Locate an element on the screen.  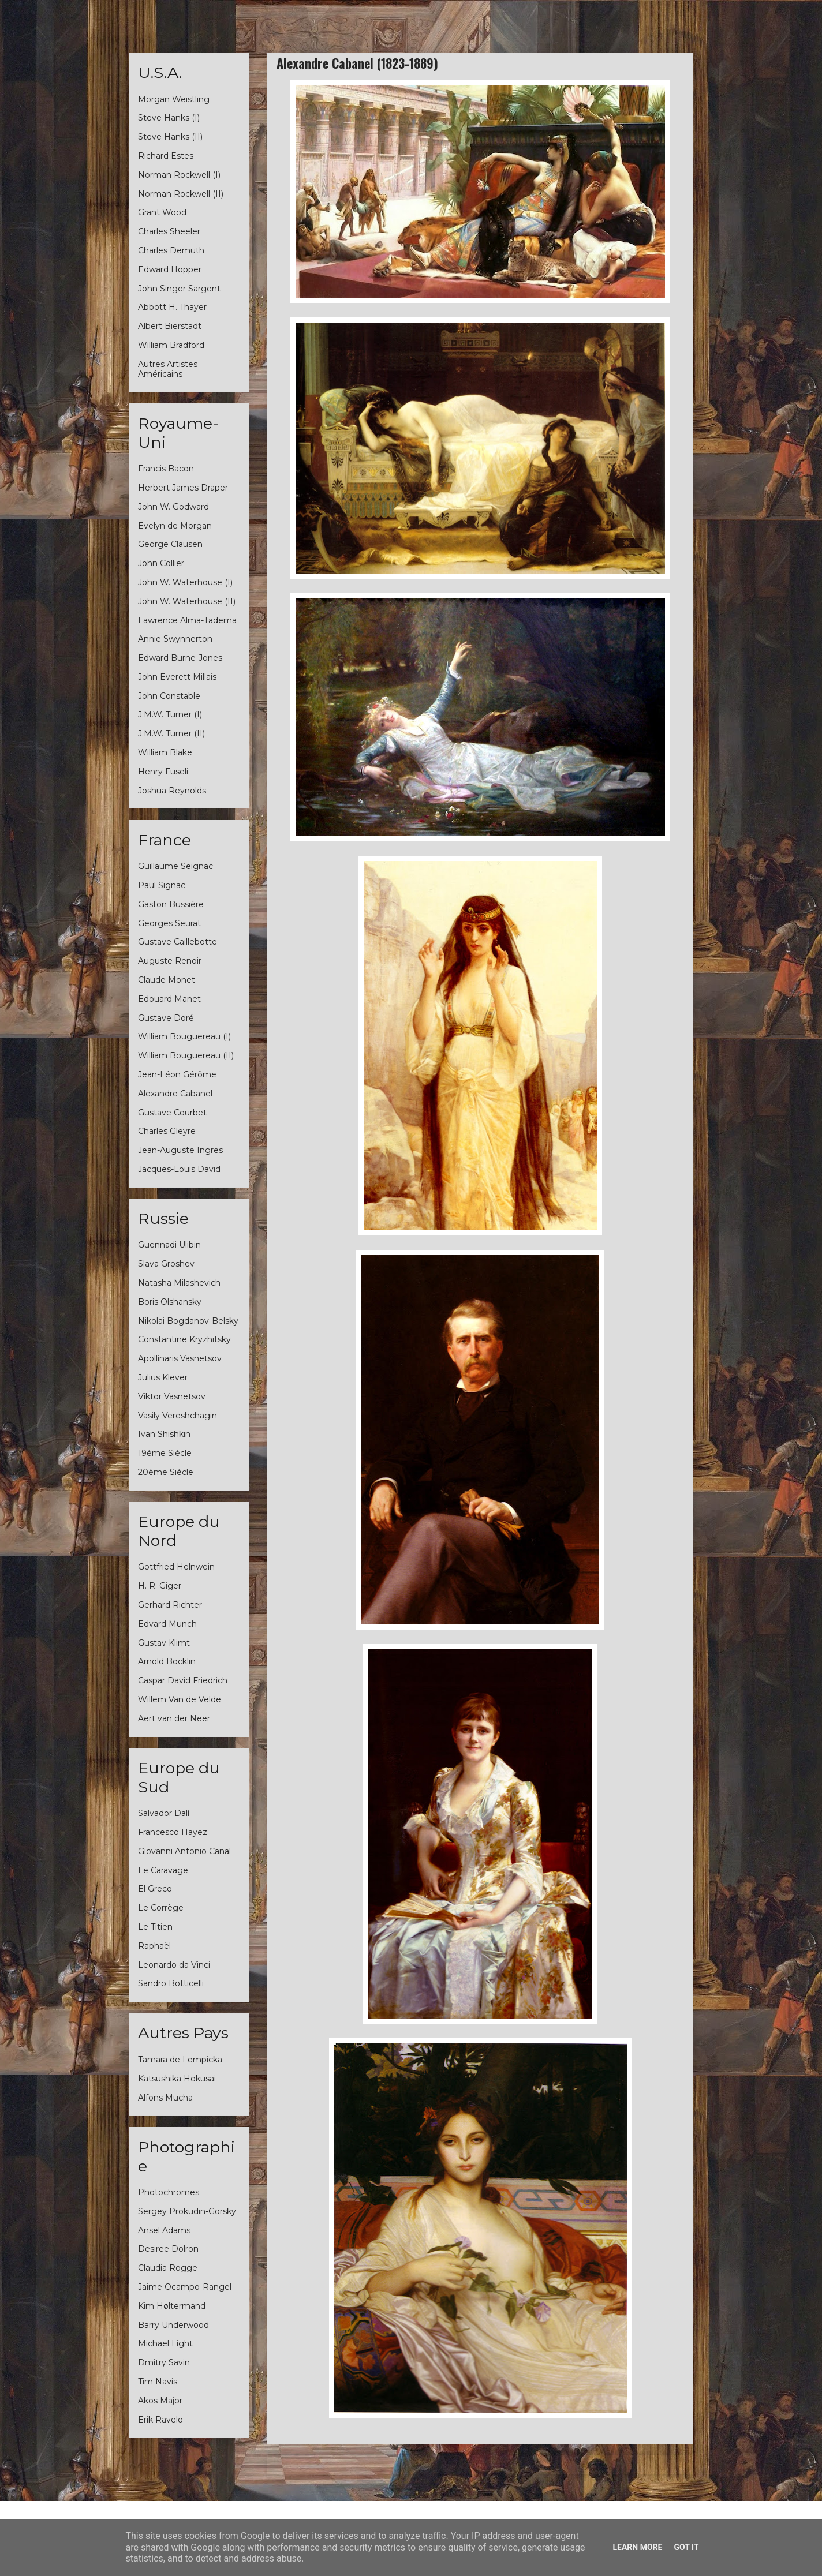
Boris Olshansky is located at coordinates (169, 1302).